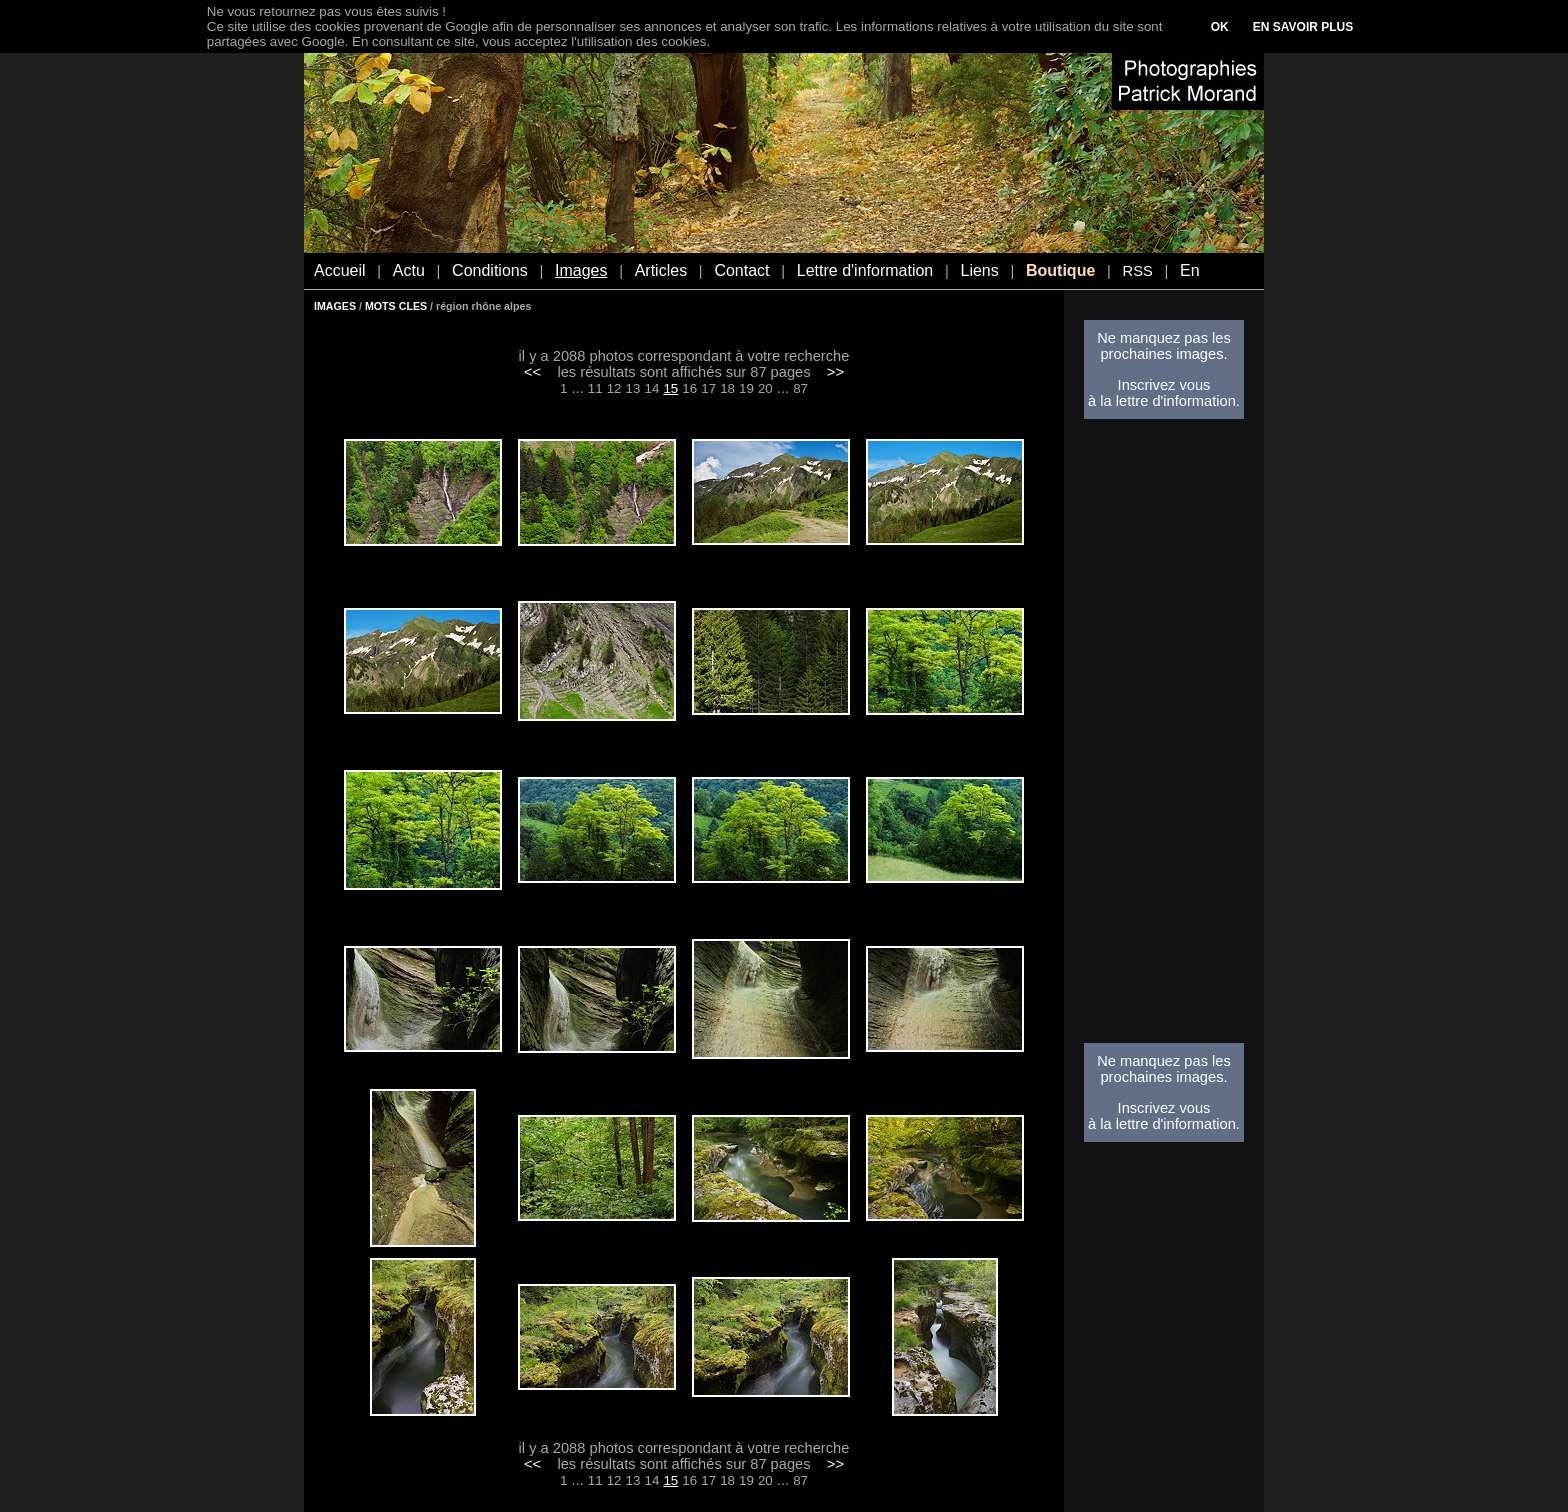 The width and height of the screenshot is (1568, 1512). Describe the element at coordinates (708, 388) in the screenshot. I see `17` at that location.